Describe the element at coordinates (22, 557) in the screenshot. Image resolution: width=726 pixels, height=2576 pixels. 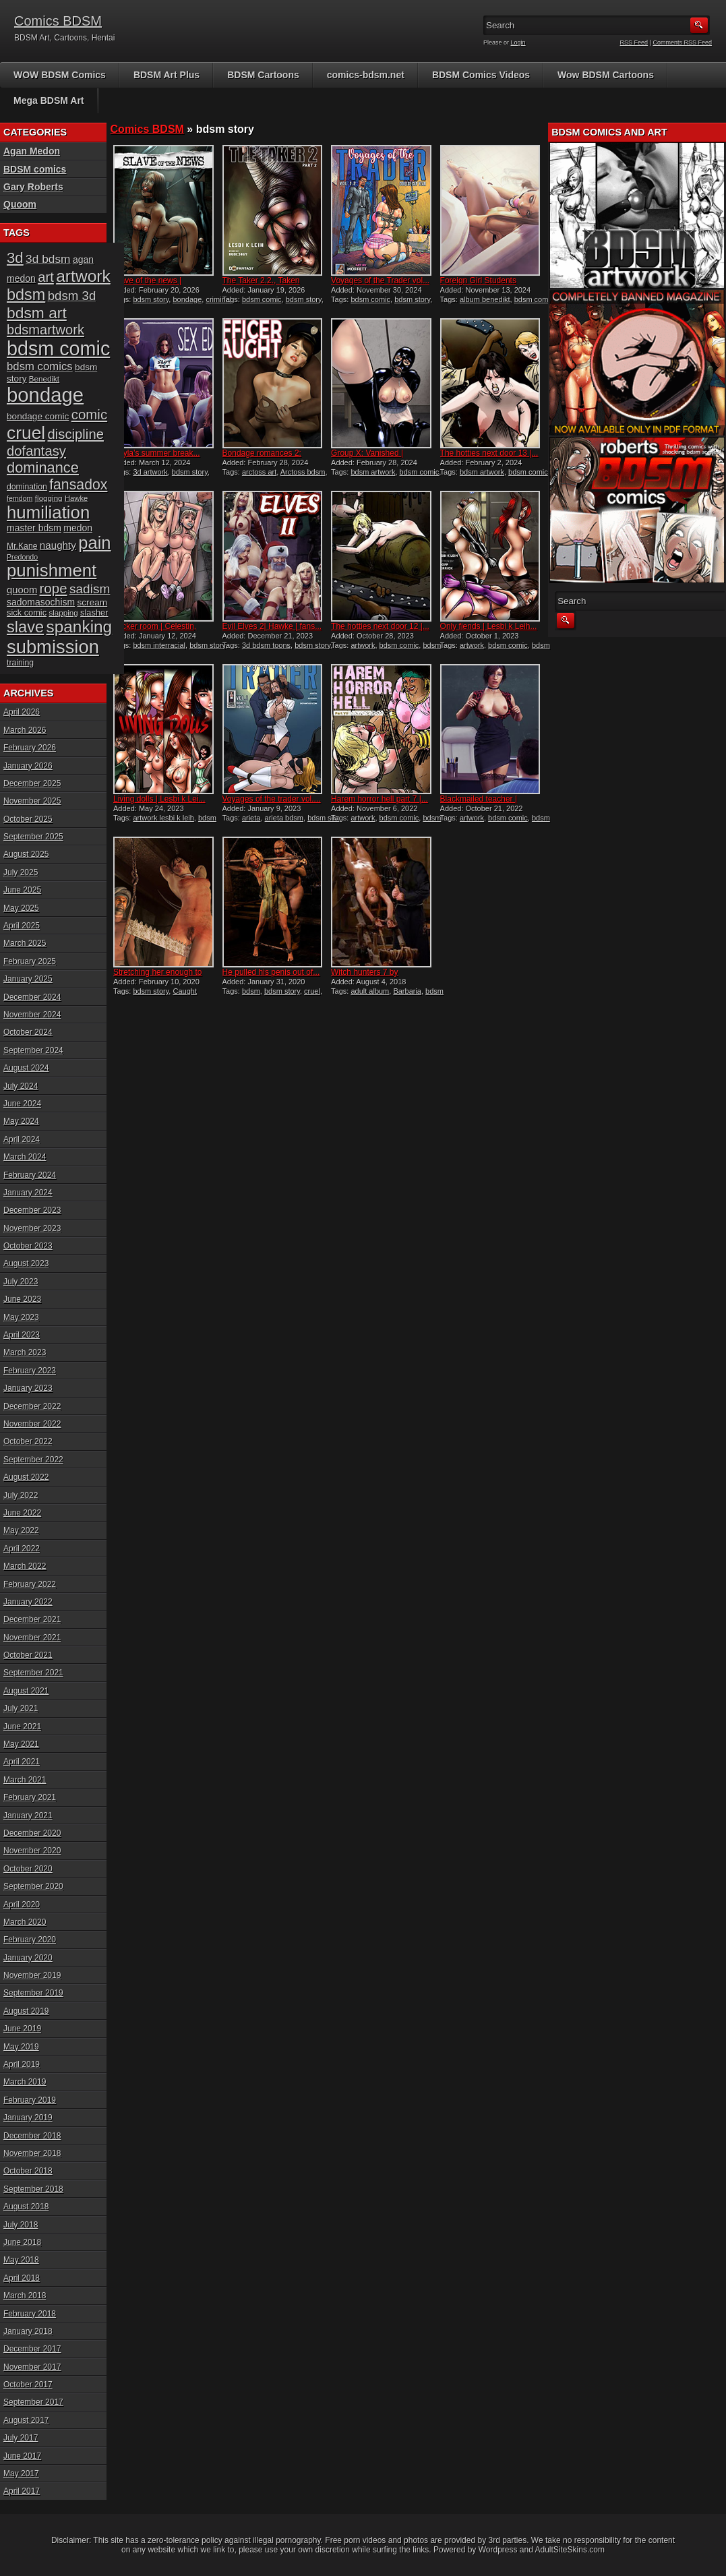
I see `Predondo [Predondo (13 items)]` at that location.